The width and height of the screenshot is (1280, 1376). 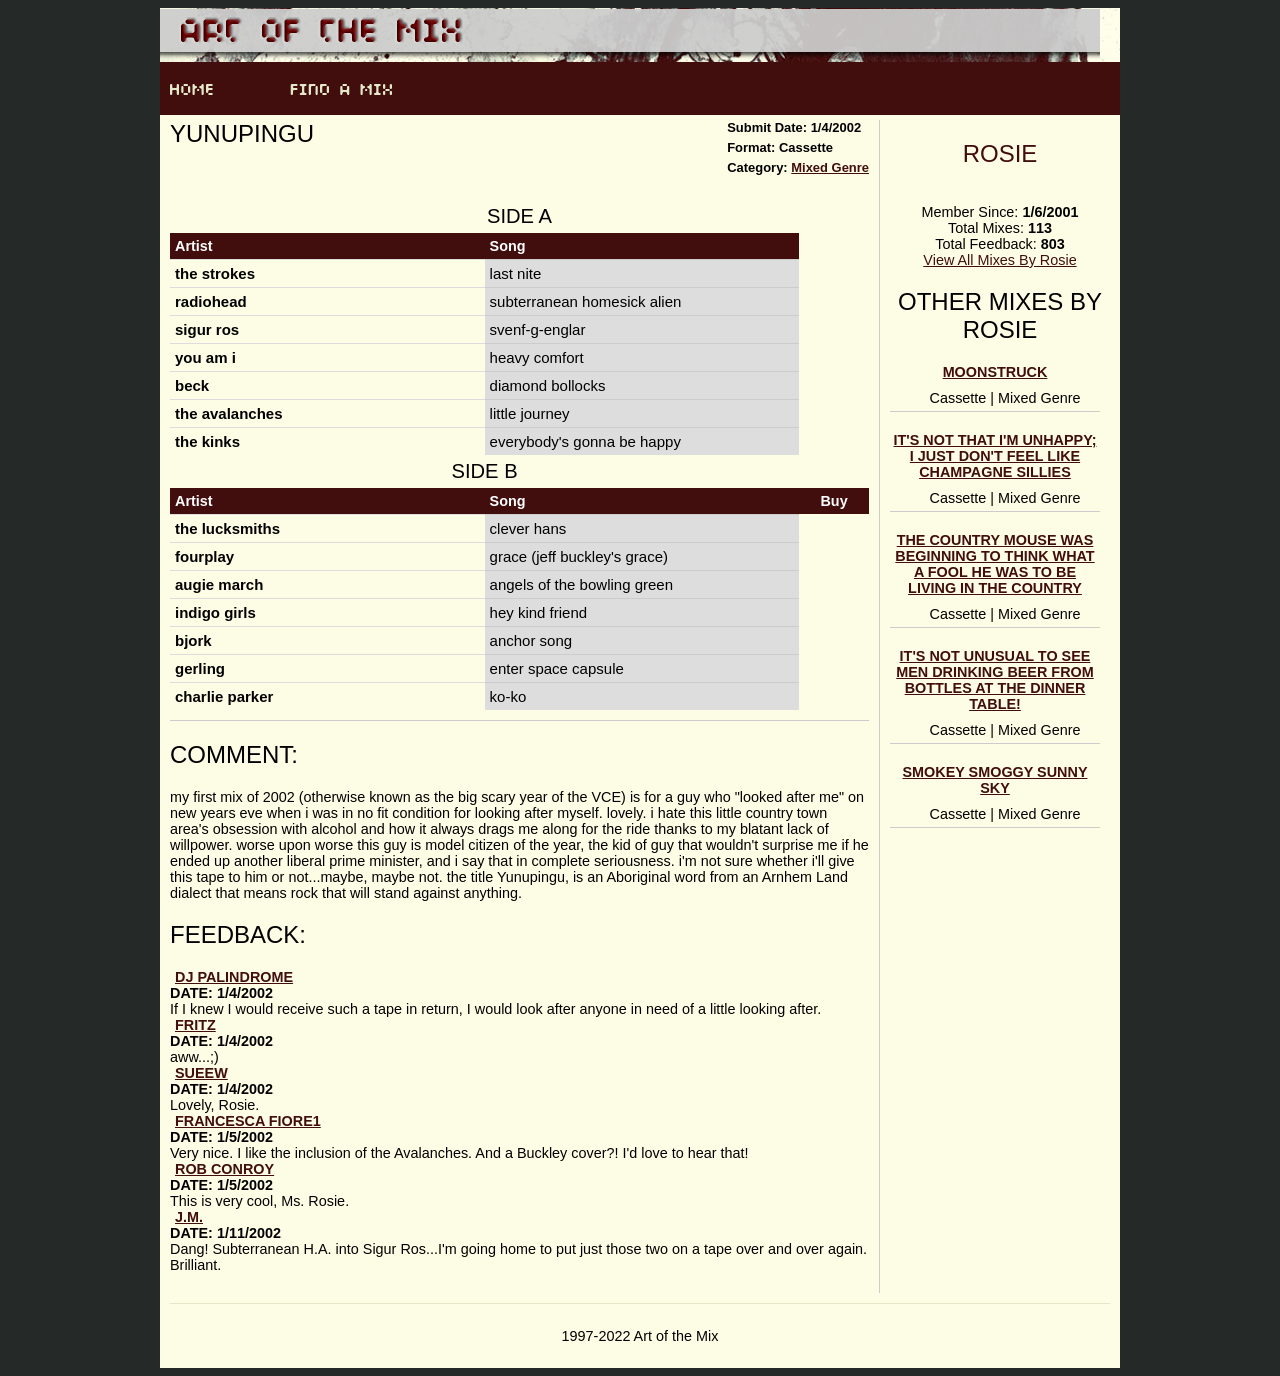 What do you see at coordinates (189, 1217) in the screenshot?
I see `J.M.` at bounding box center [189, 1217].